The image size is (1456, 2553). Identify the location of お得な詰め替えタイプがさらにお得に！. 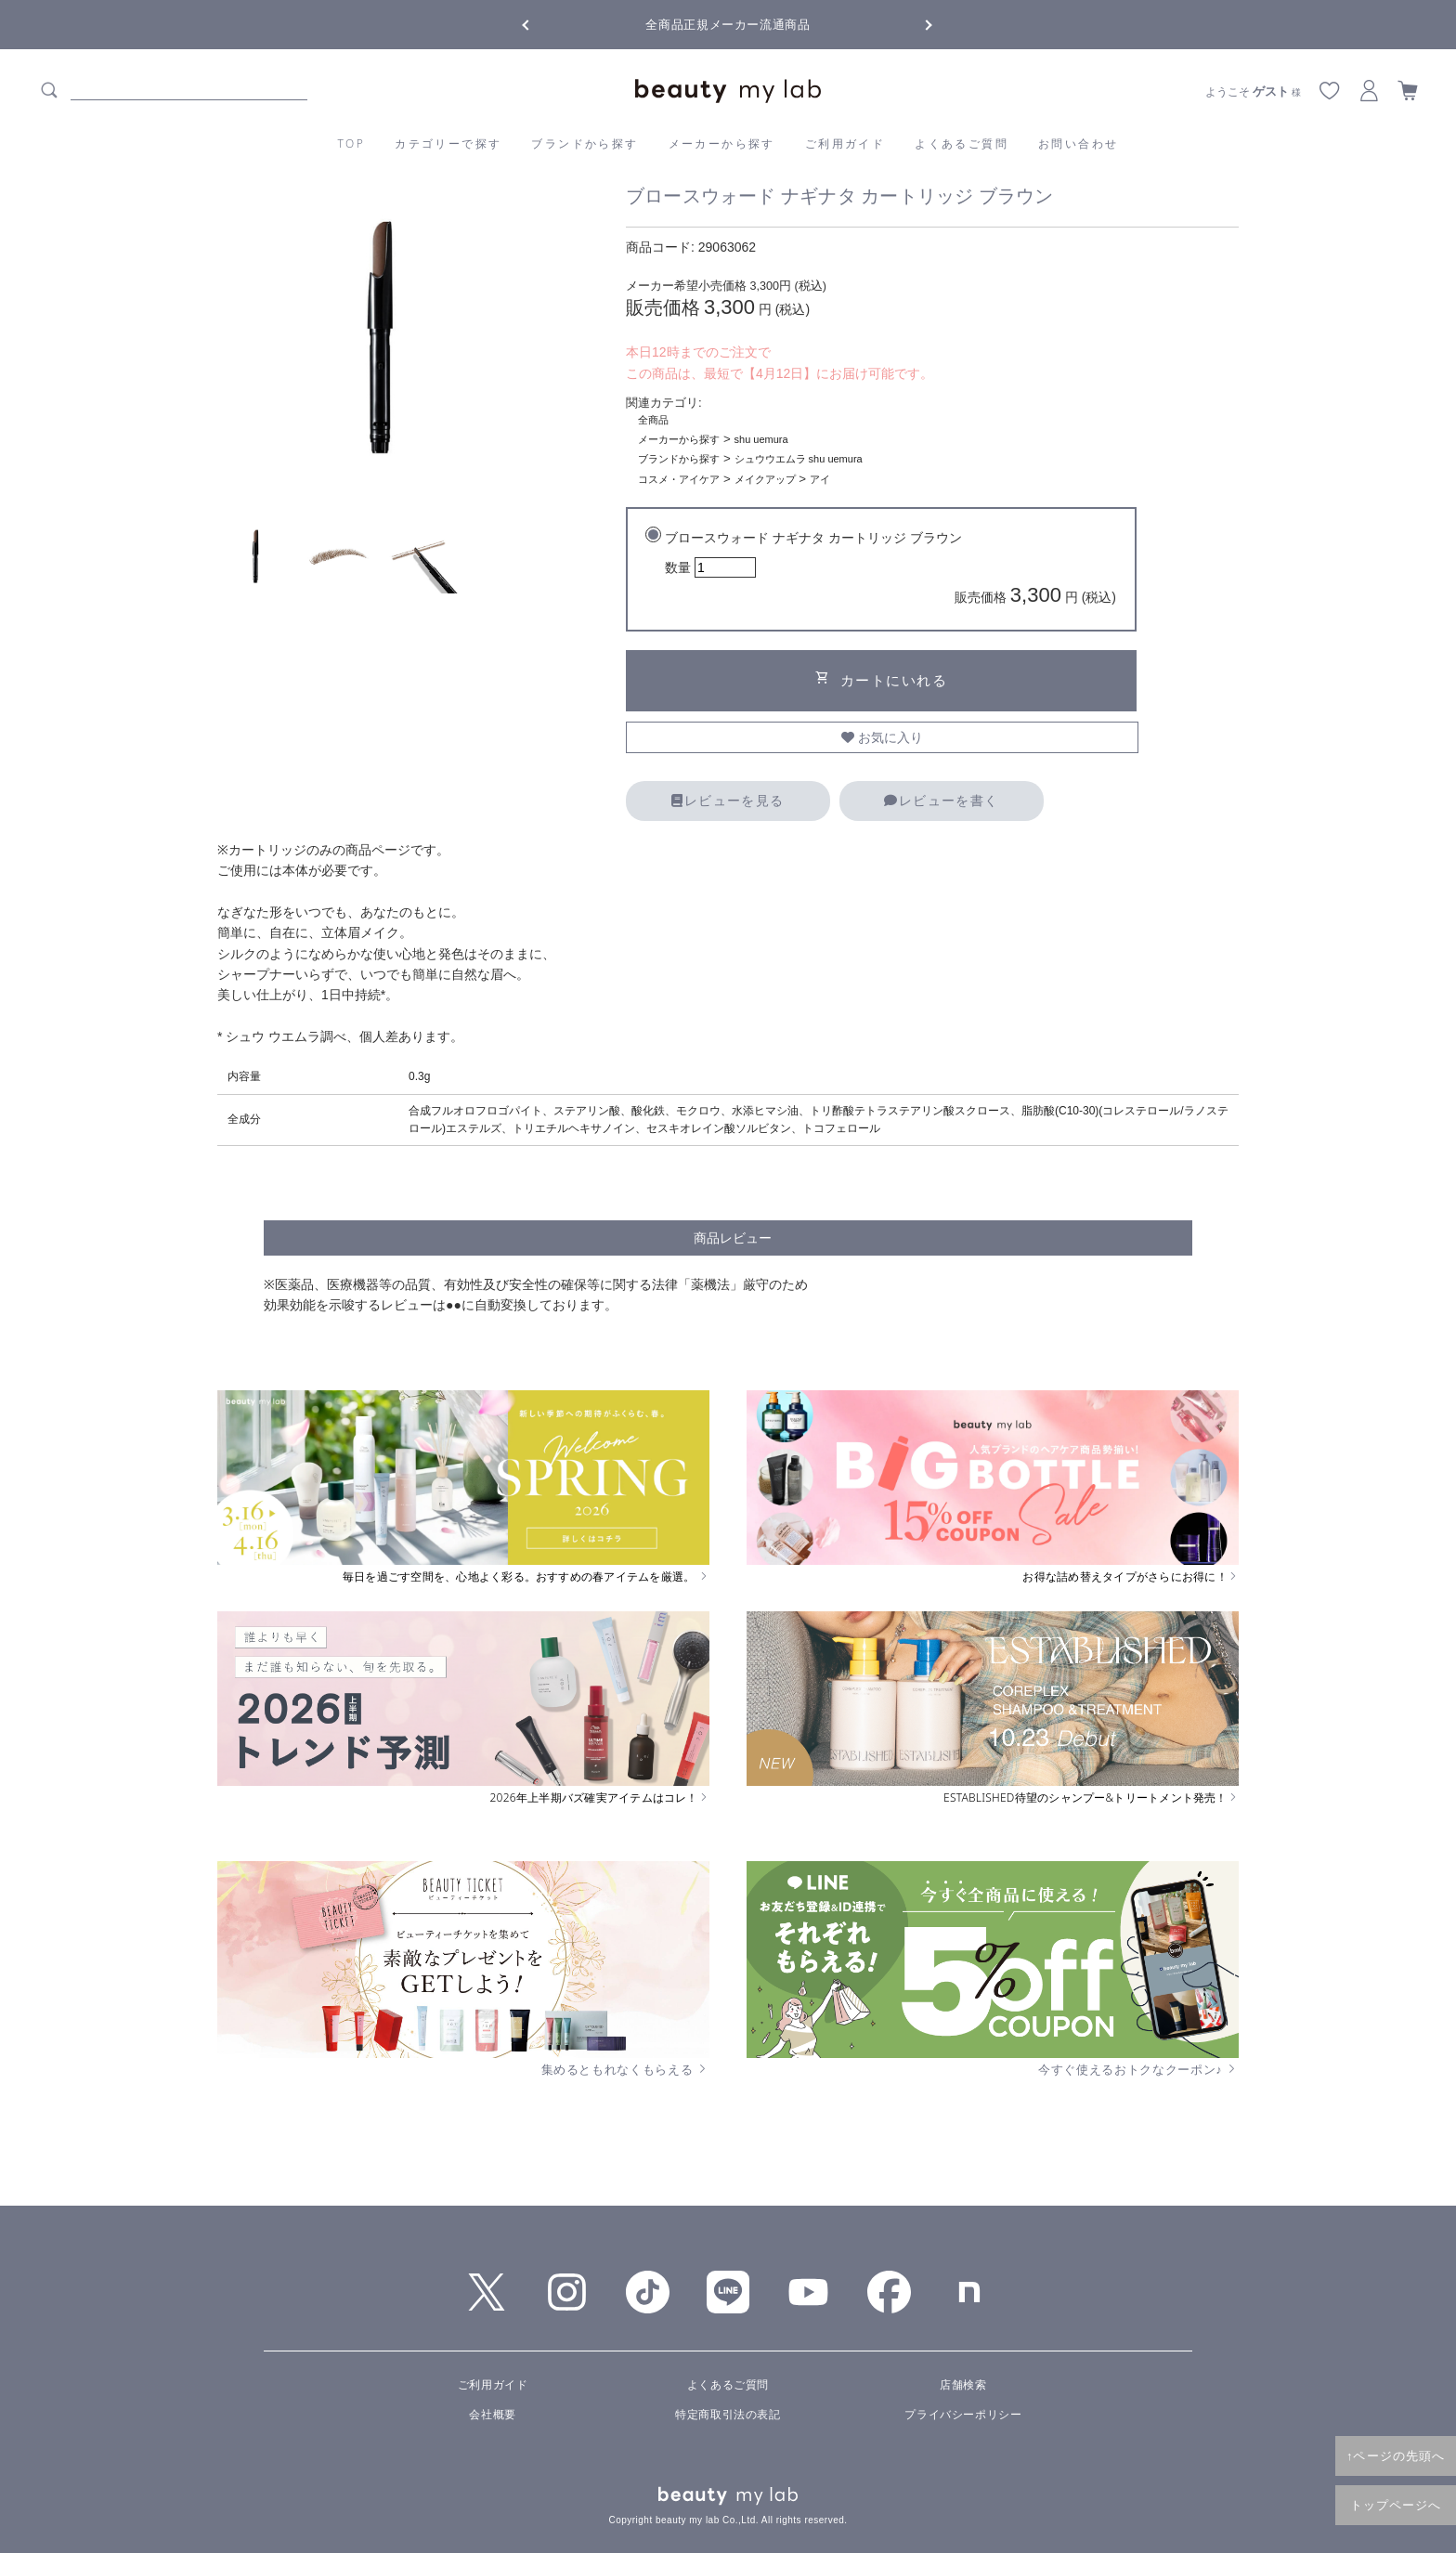
(1130, 1577).